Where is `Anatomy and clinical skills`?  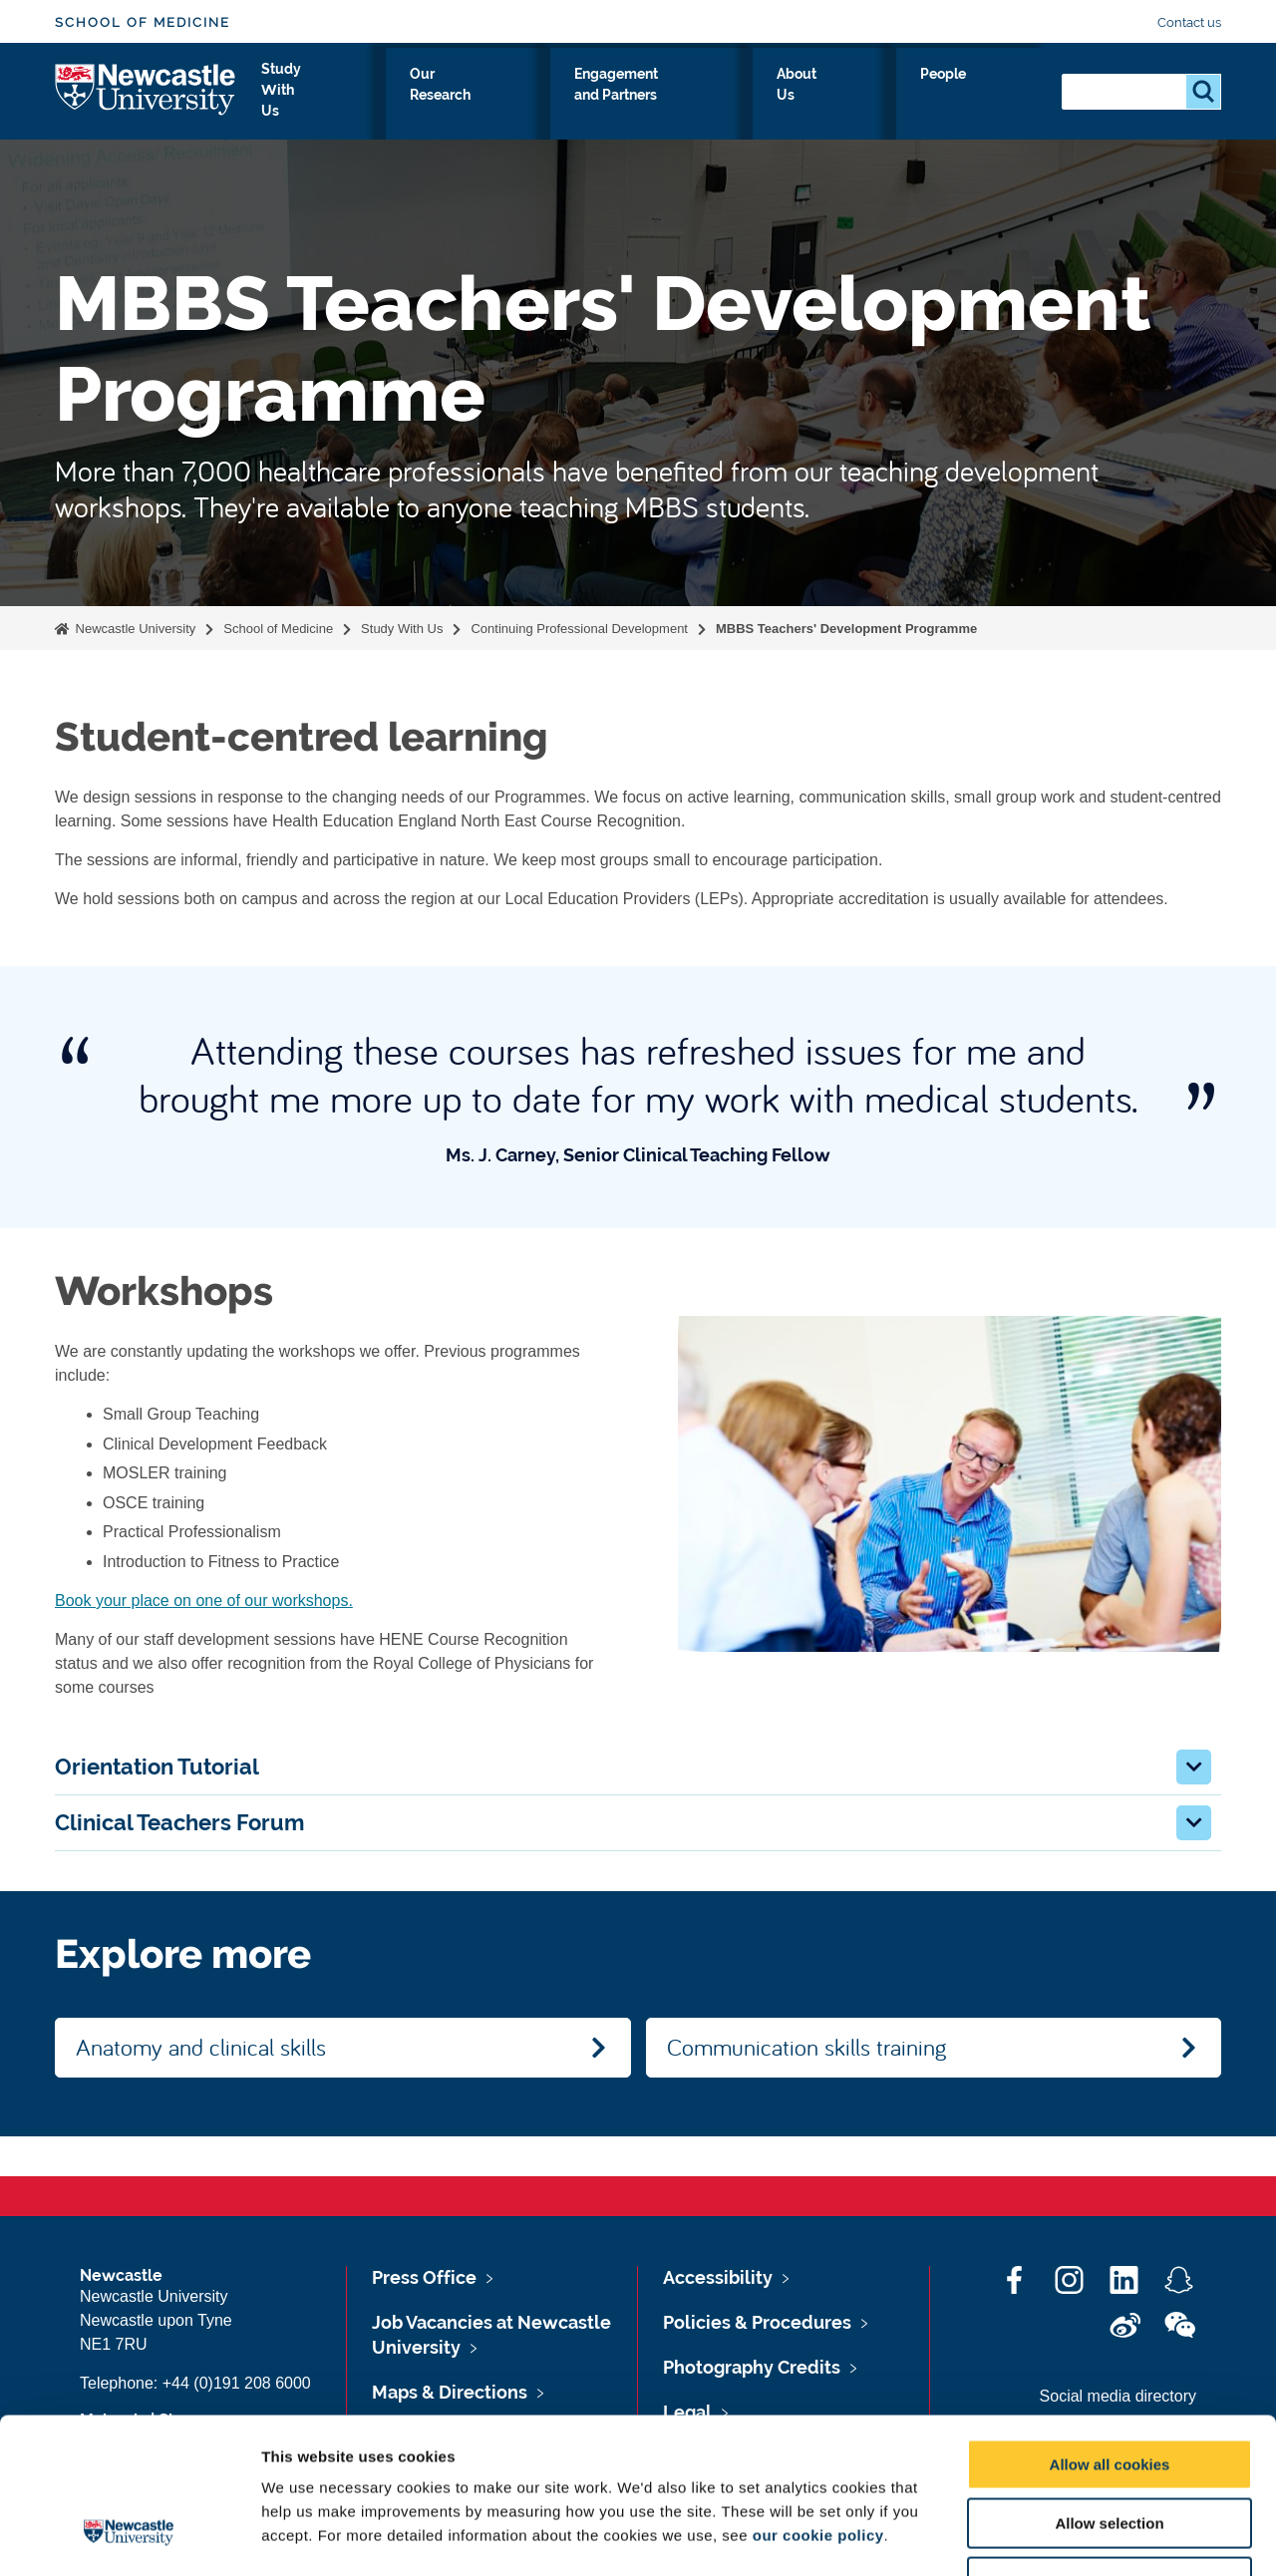 Anatomy and clinical skills is located at coordinates (201, 2047).